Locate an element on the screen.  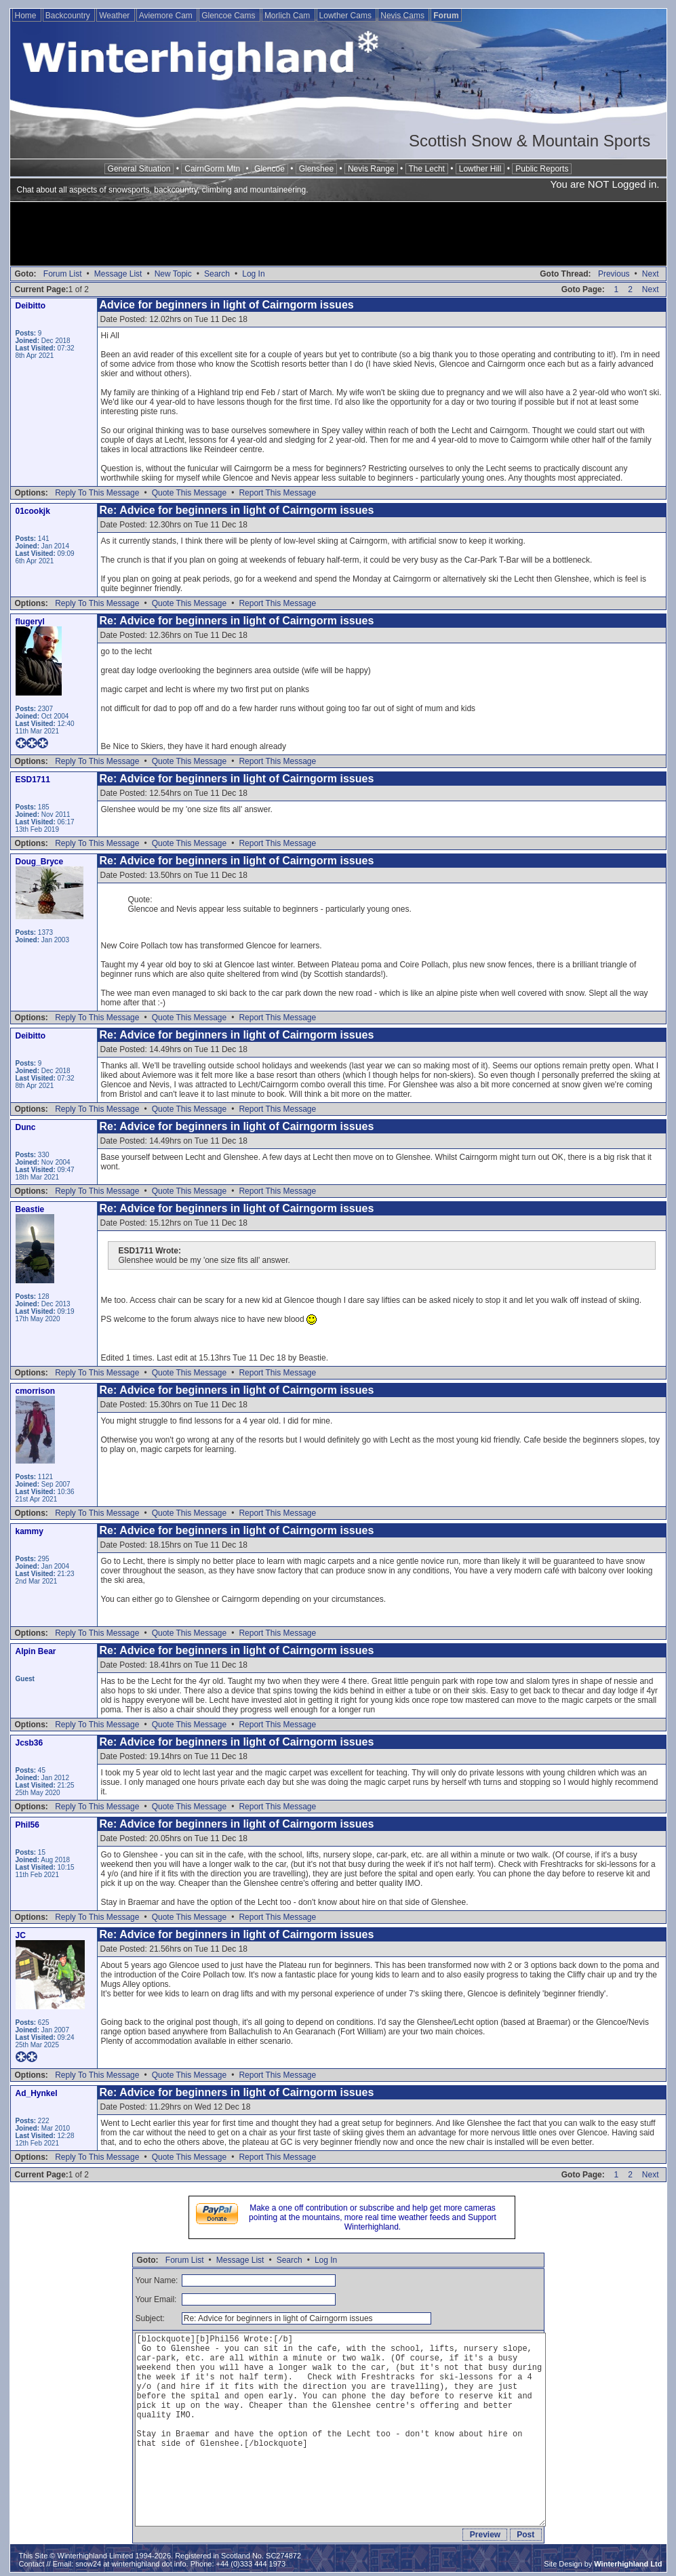
snow24 at winterhighland dot info is located at coordinates (130, 2564).